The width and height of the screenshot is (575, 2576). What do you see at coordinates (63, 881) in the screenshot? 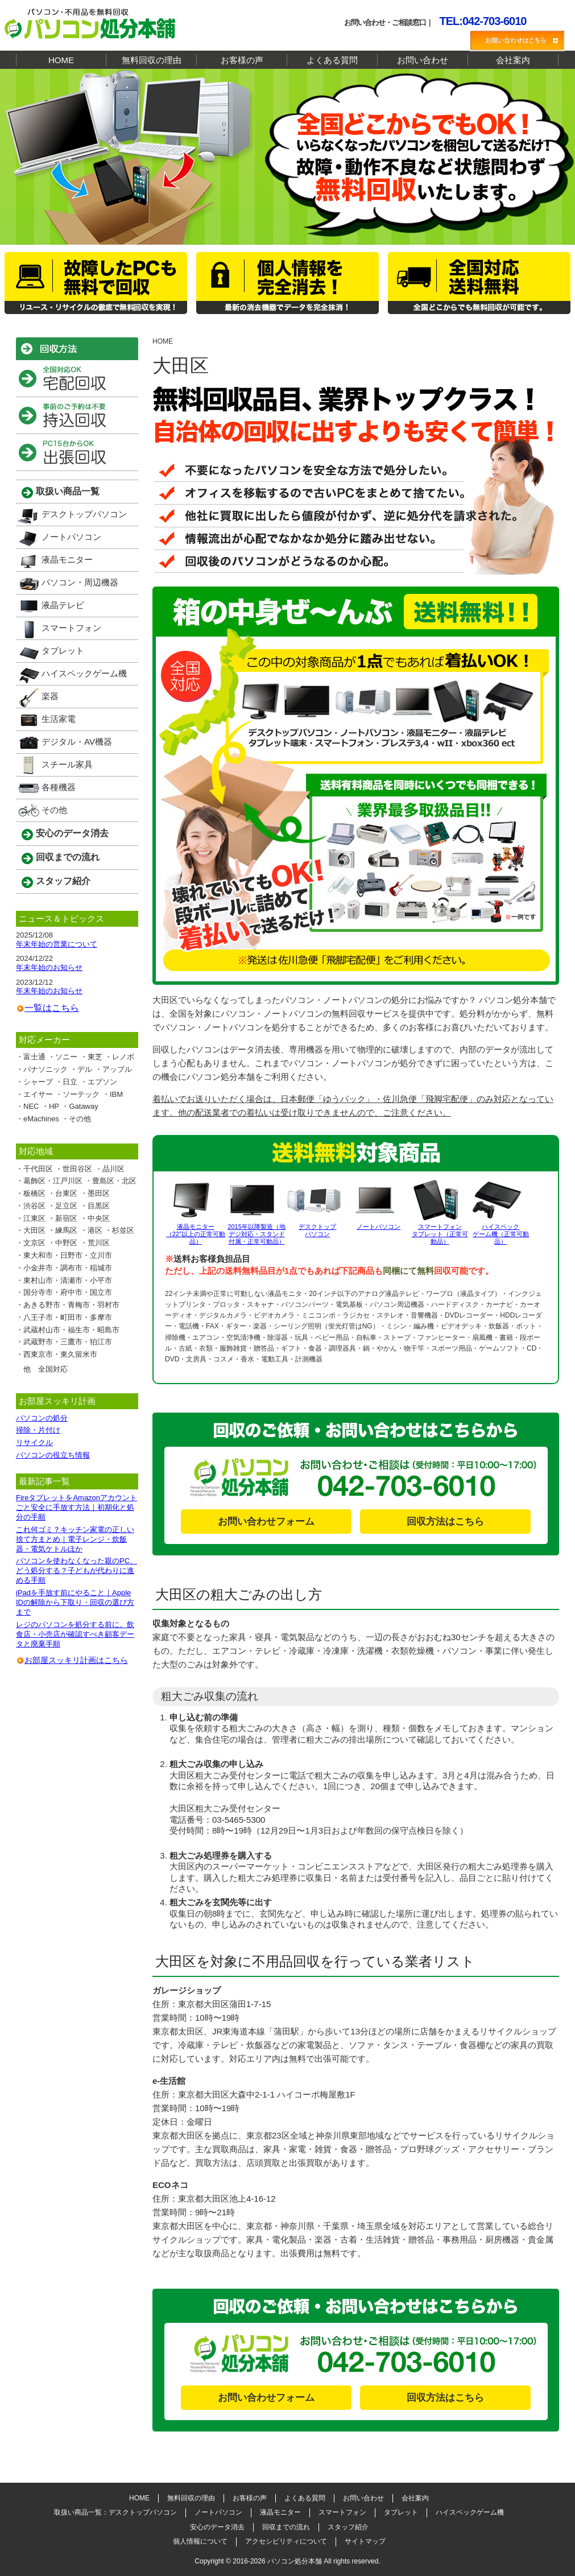
I see `スタッフ紹介` at bounding box center [63, 881].